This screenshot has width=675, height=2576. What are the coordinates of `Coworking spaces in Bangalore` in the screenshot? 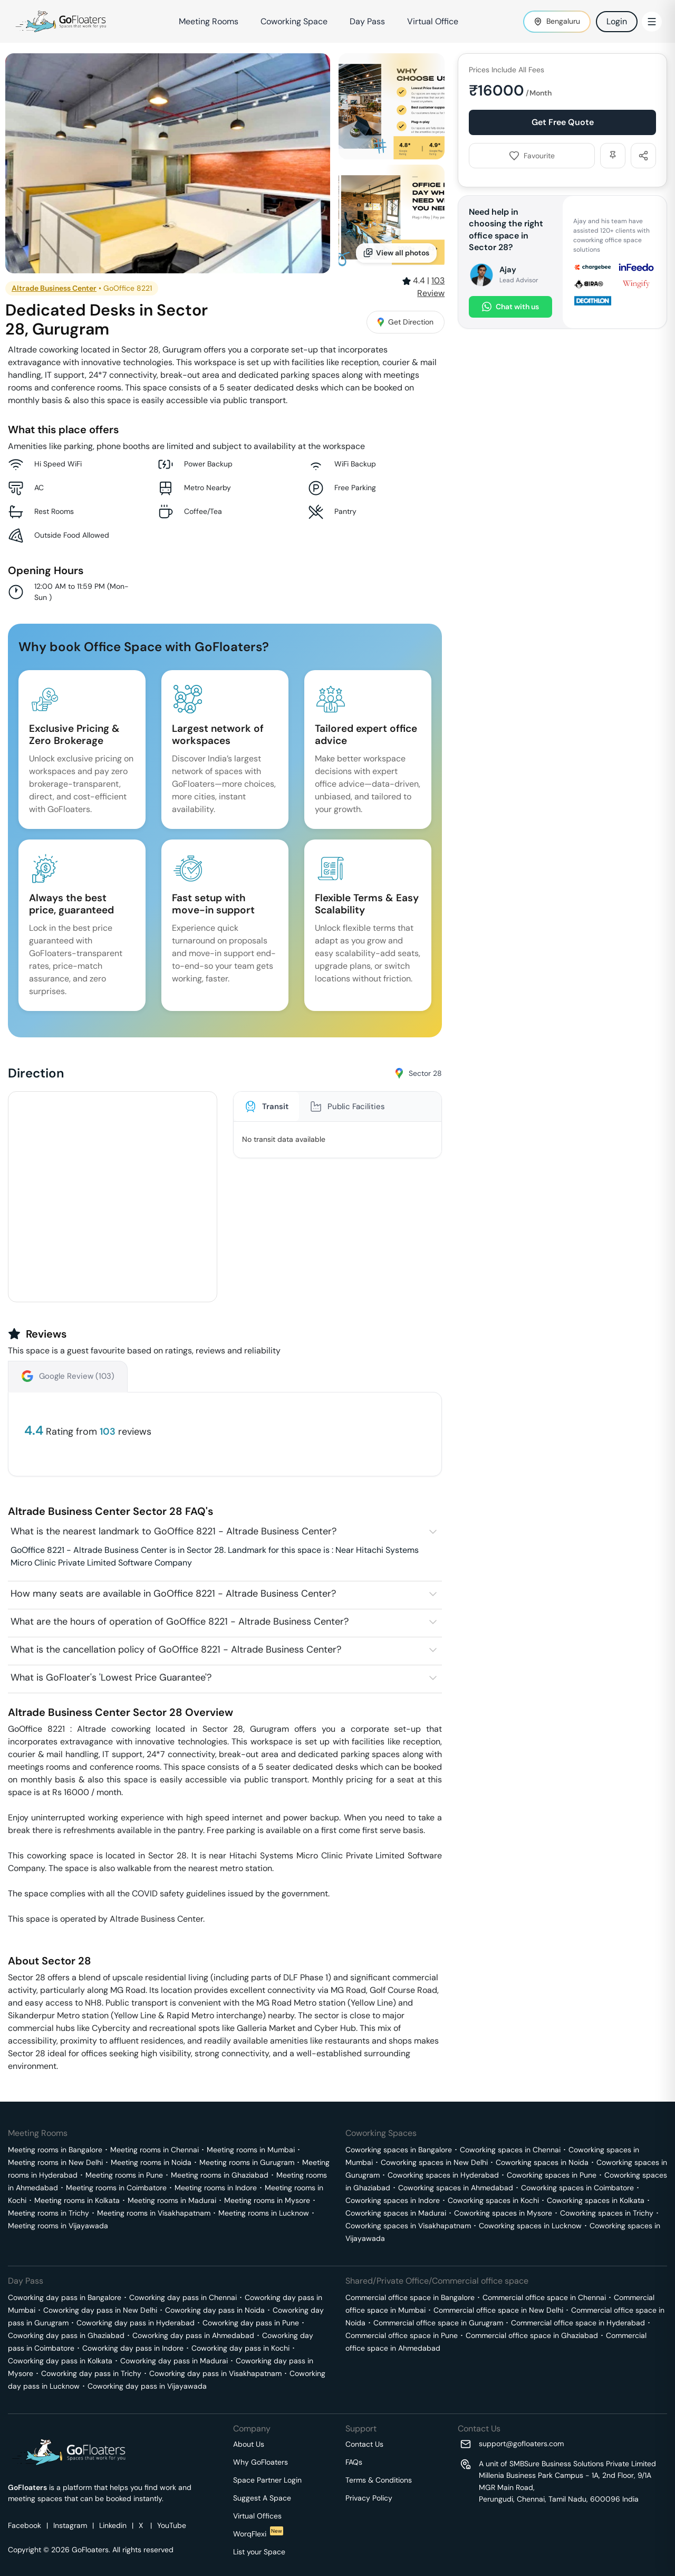 It's located at (398, 2149).